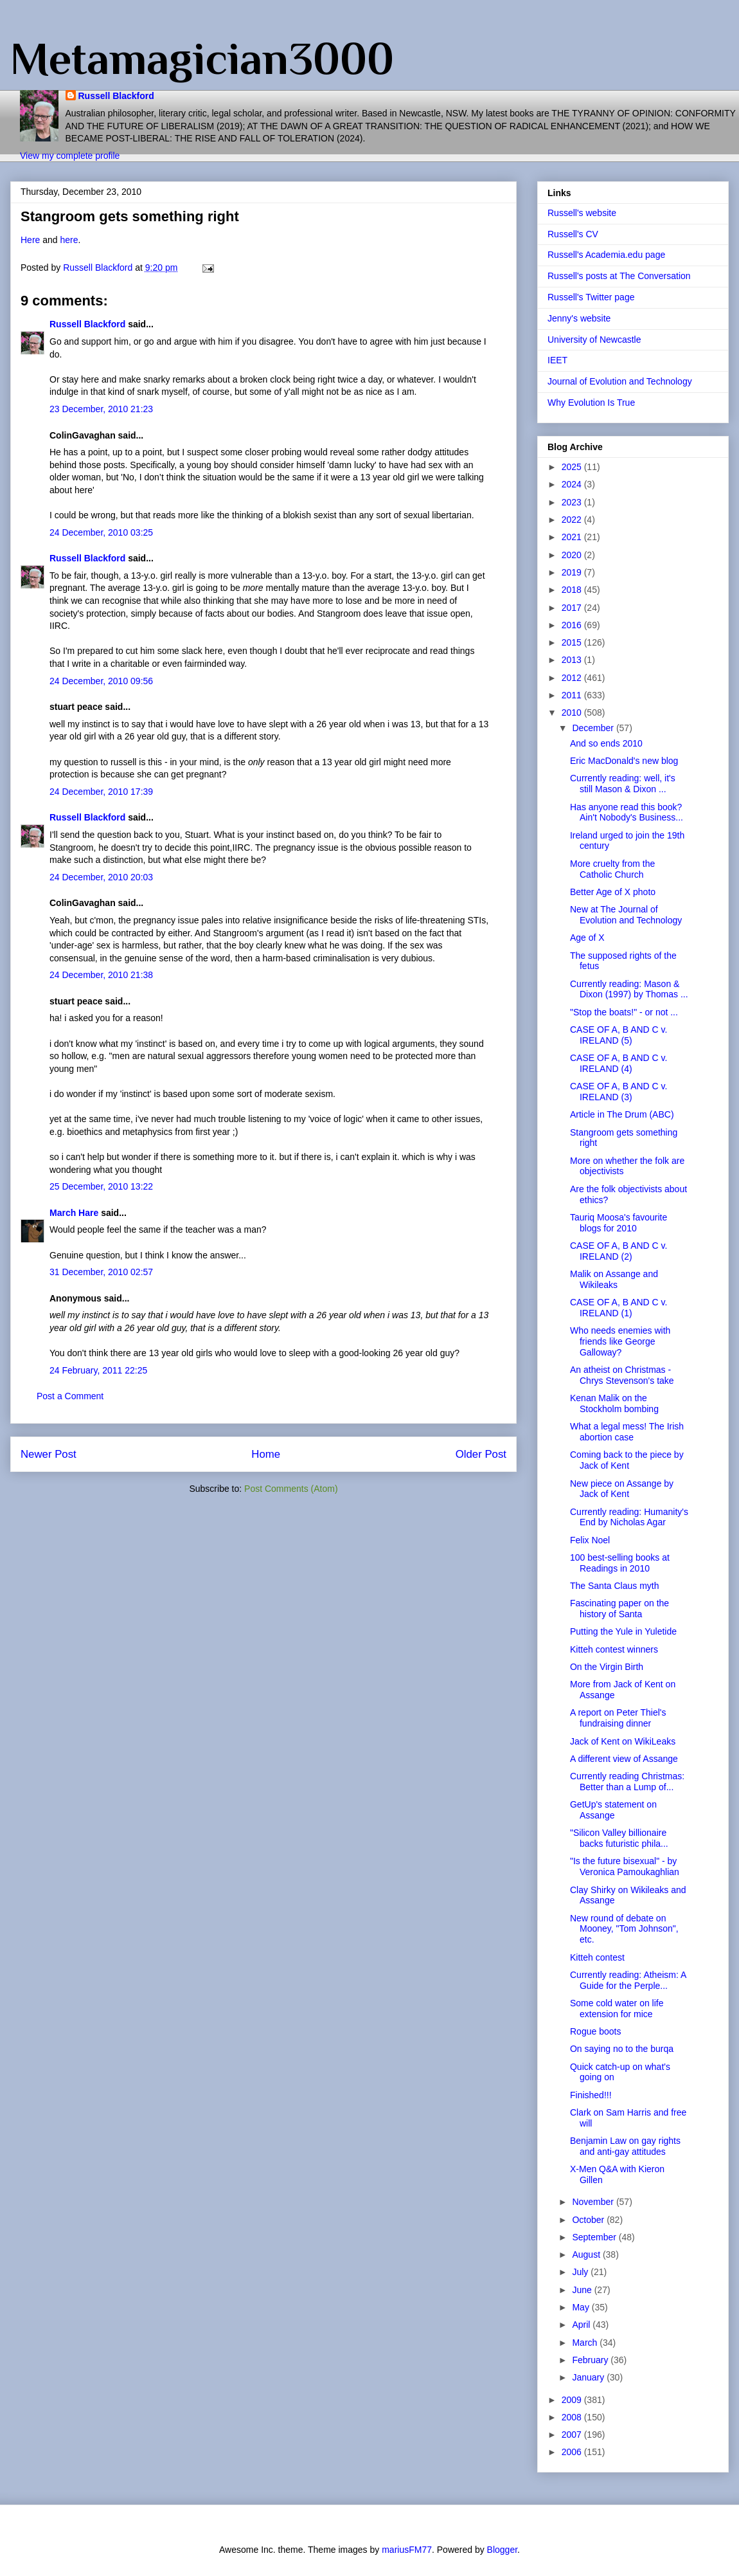 Image resolution: width=739 pixels, height=2576 pixels. Describe the element at coordinates (619, 1608) in the screenshot. I see `Fascinating paper on the history of Santa` at that location.